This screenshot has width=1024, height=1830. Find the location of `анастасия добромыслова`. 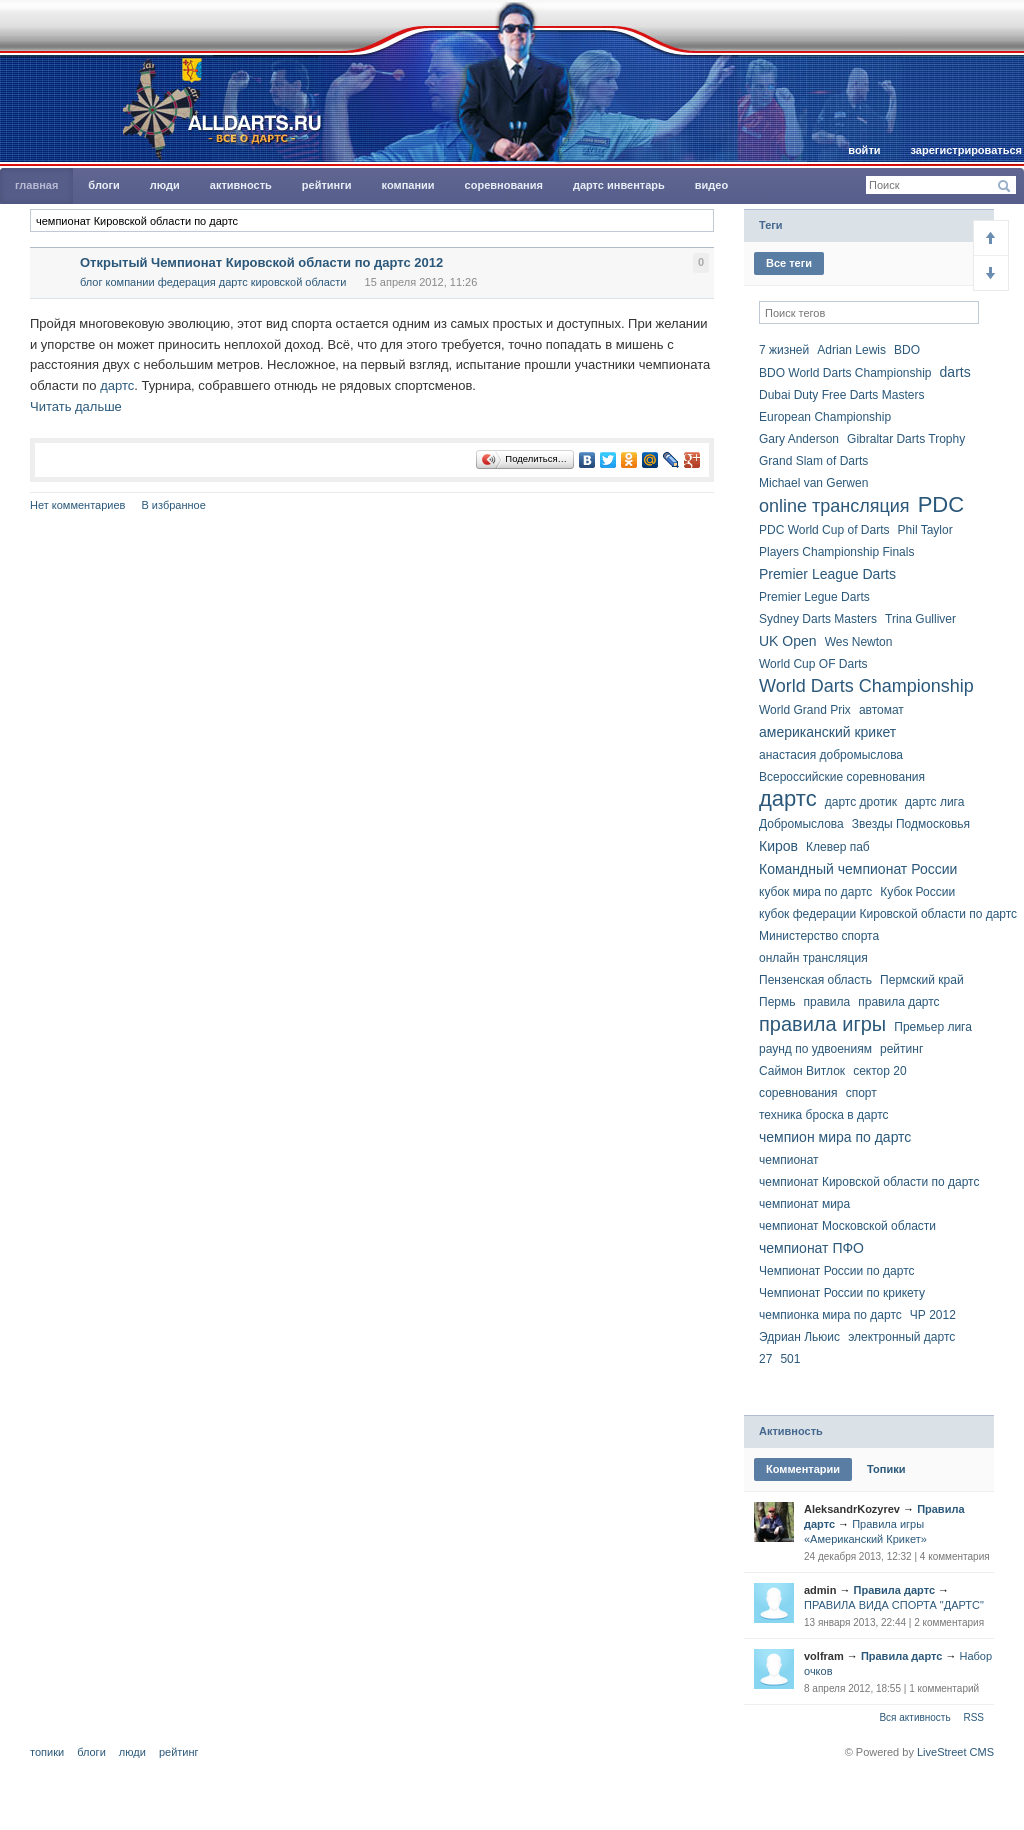

анастасия добромыслова is located at coordinates (831, 755).